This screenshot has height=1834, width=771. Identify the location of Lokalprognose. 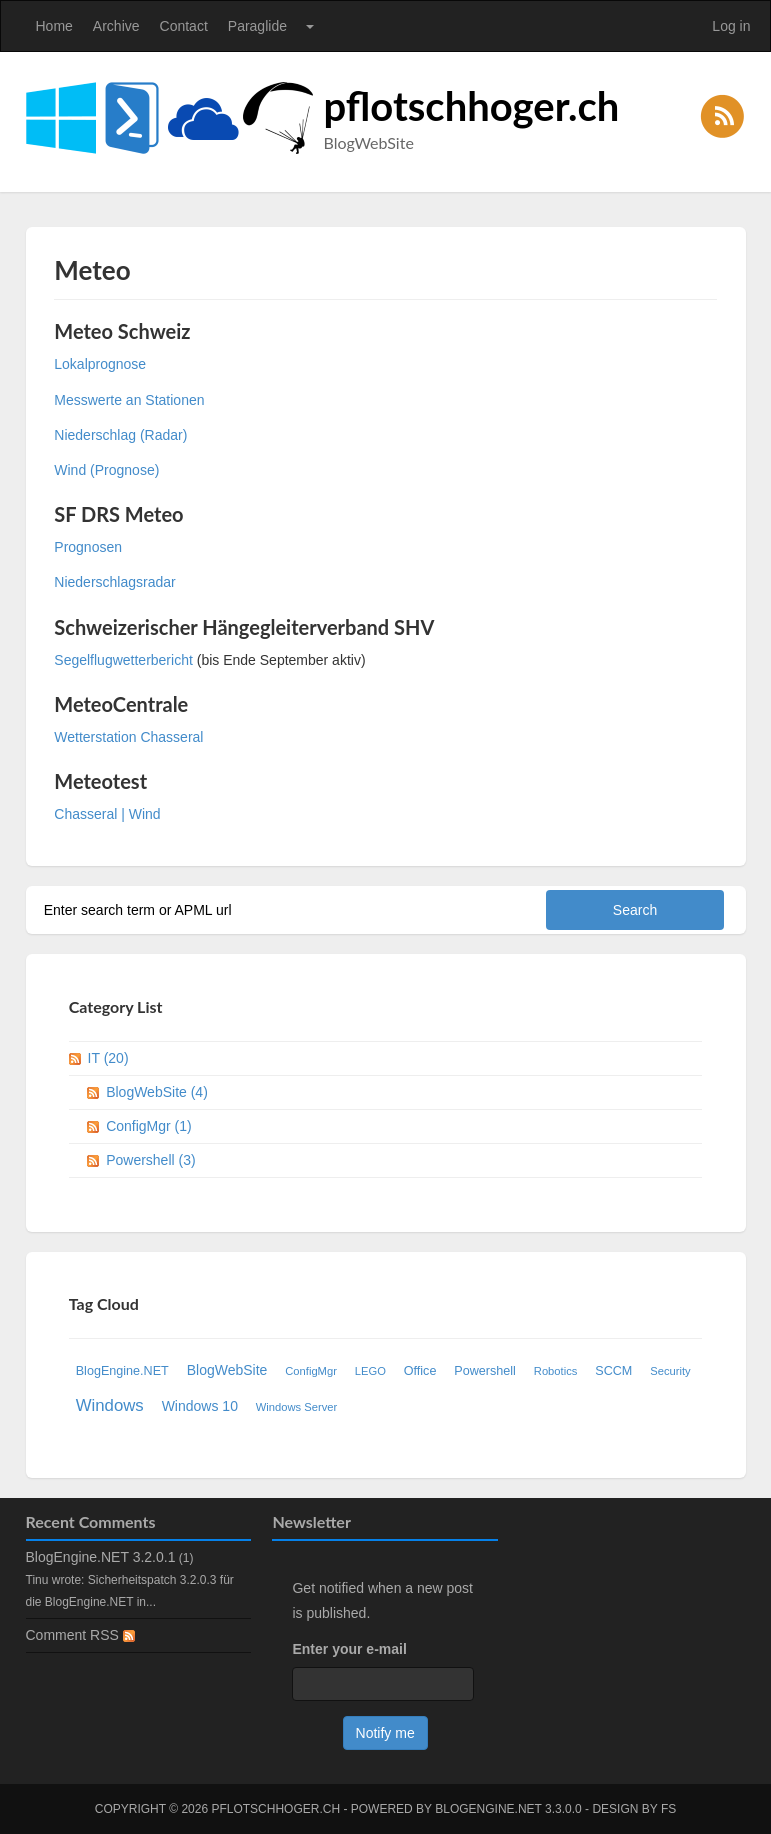
(100, 364).